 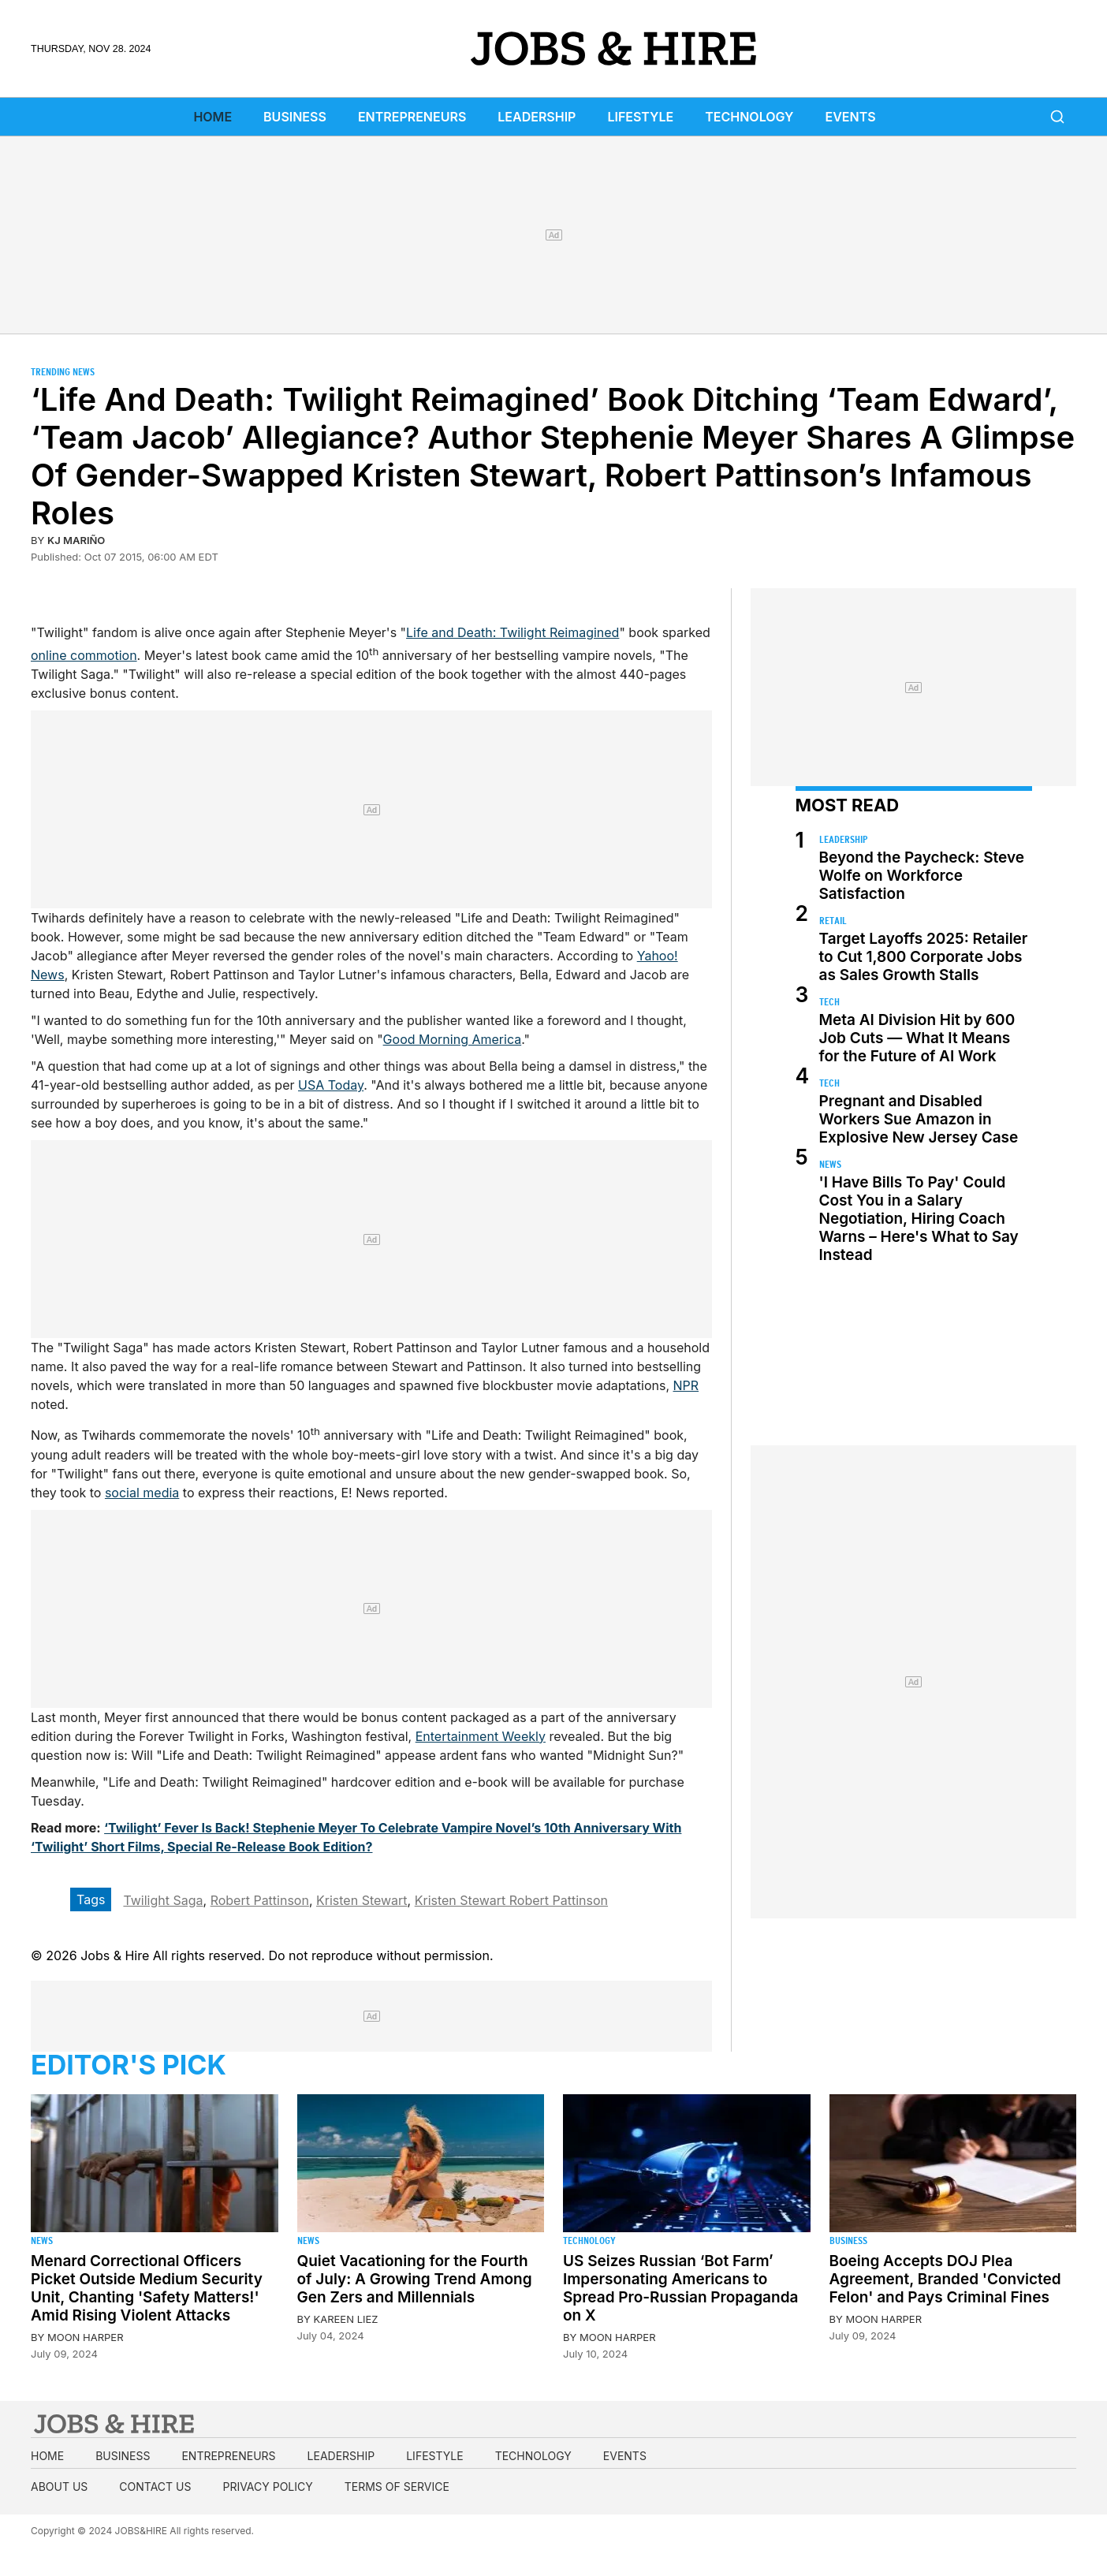 What do you see at coordinates (749, 117) in the screenshot?
I see `Technology` at bounding box center [749, 117].